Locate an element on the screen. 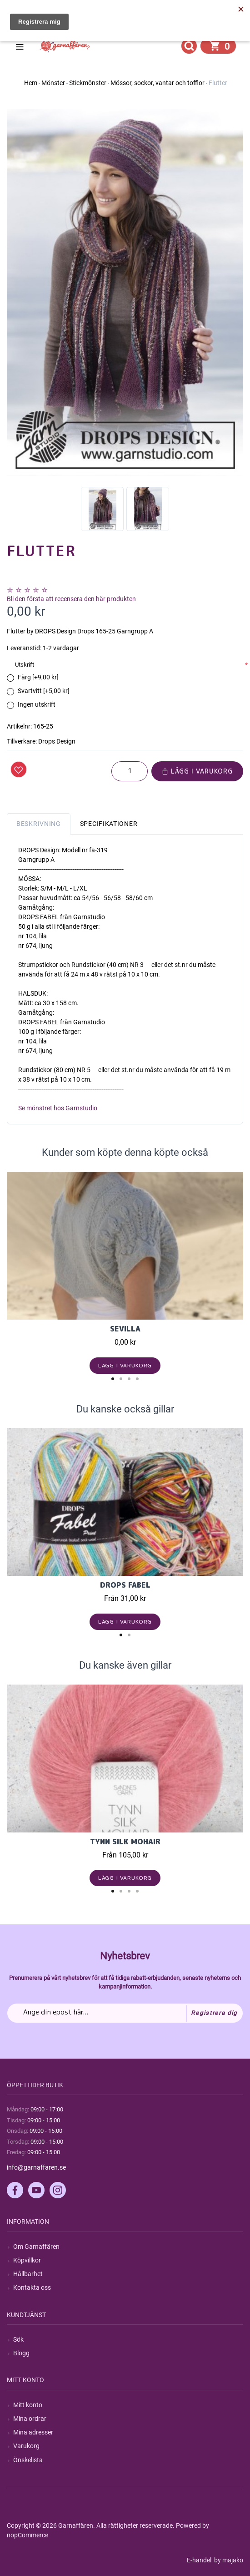  Drops Design is located at coordinates (56, 741).